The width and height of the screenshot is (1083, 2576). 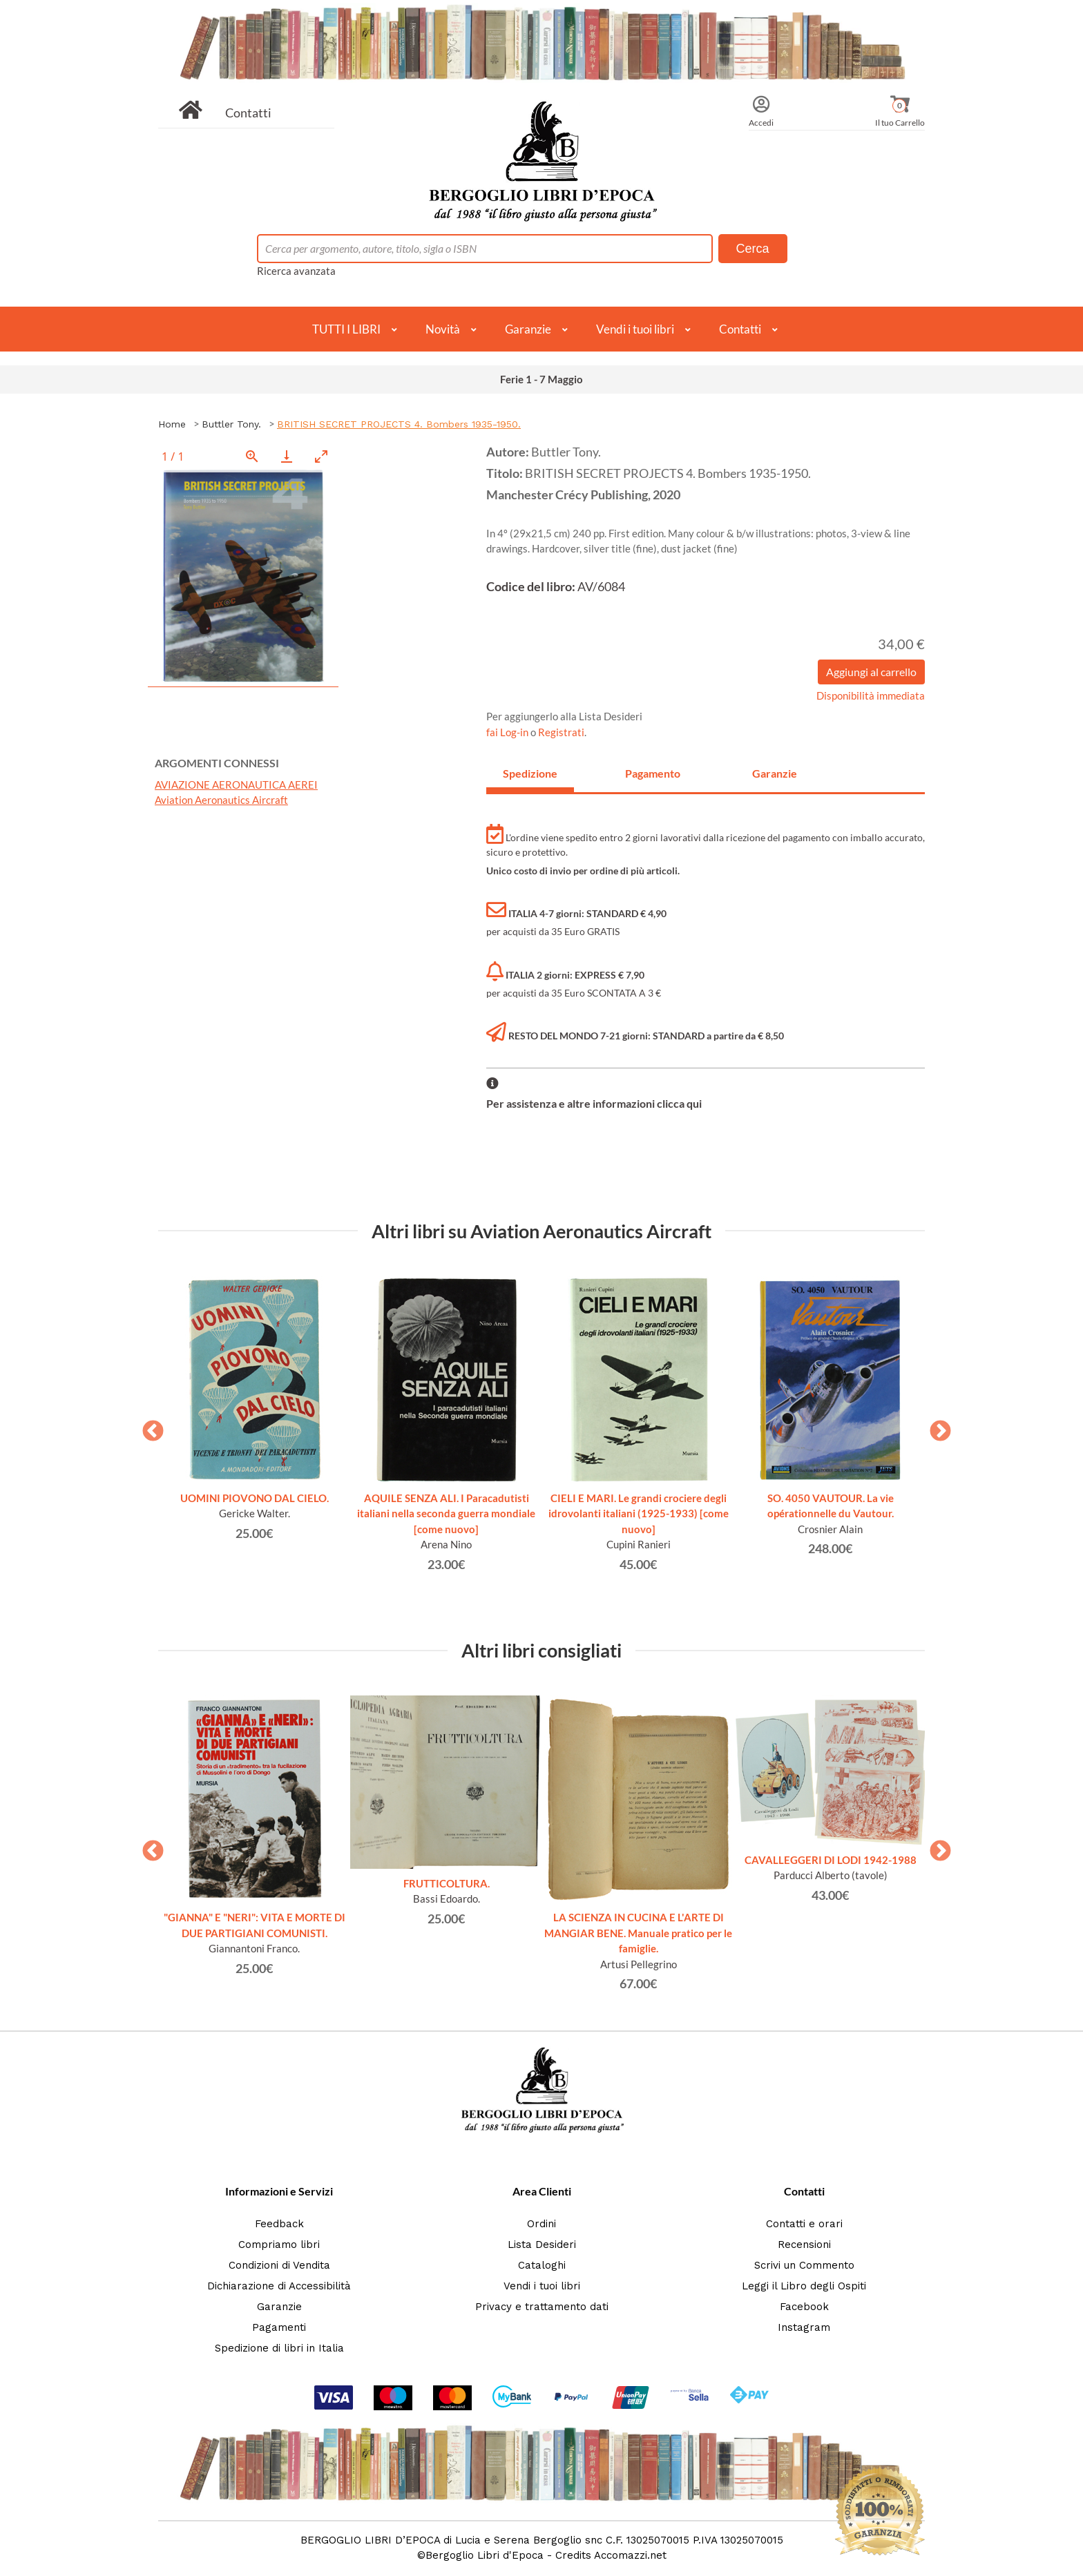 I want to click on Contatti, so click(x=248, y=112).